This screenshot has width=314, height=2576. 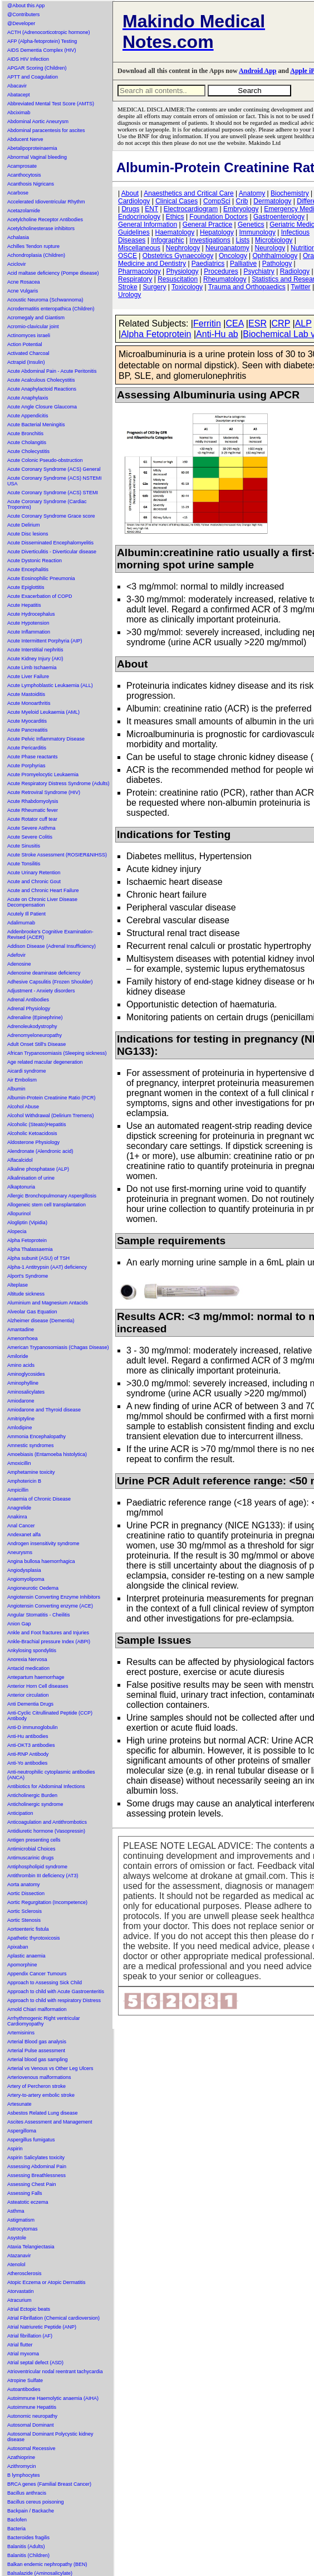 What do you see at coordinates (130, 193) in the screenshot?
I see `About` at bounding box center [130, 193].